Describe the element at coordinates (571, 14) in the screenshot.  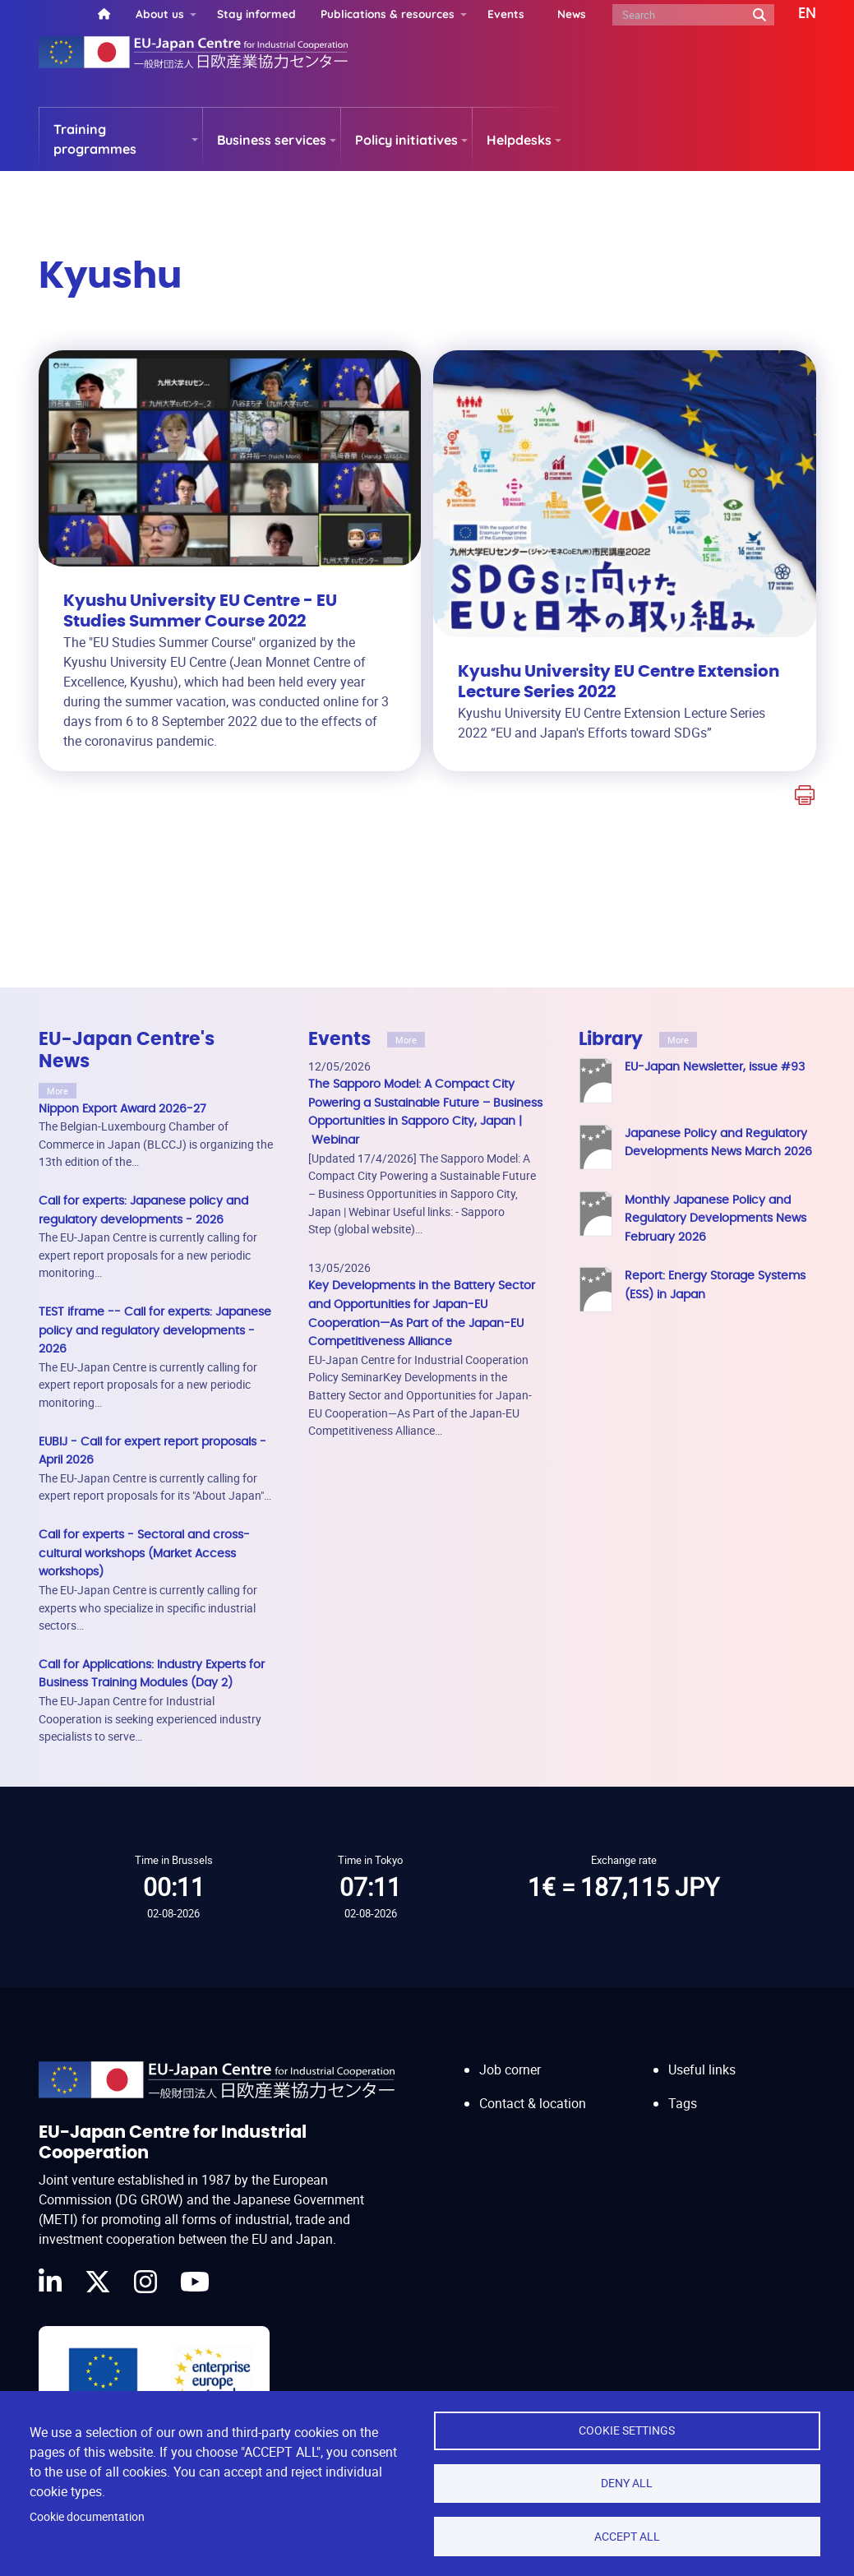
I see `News` at that location.